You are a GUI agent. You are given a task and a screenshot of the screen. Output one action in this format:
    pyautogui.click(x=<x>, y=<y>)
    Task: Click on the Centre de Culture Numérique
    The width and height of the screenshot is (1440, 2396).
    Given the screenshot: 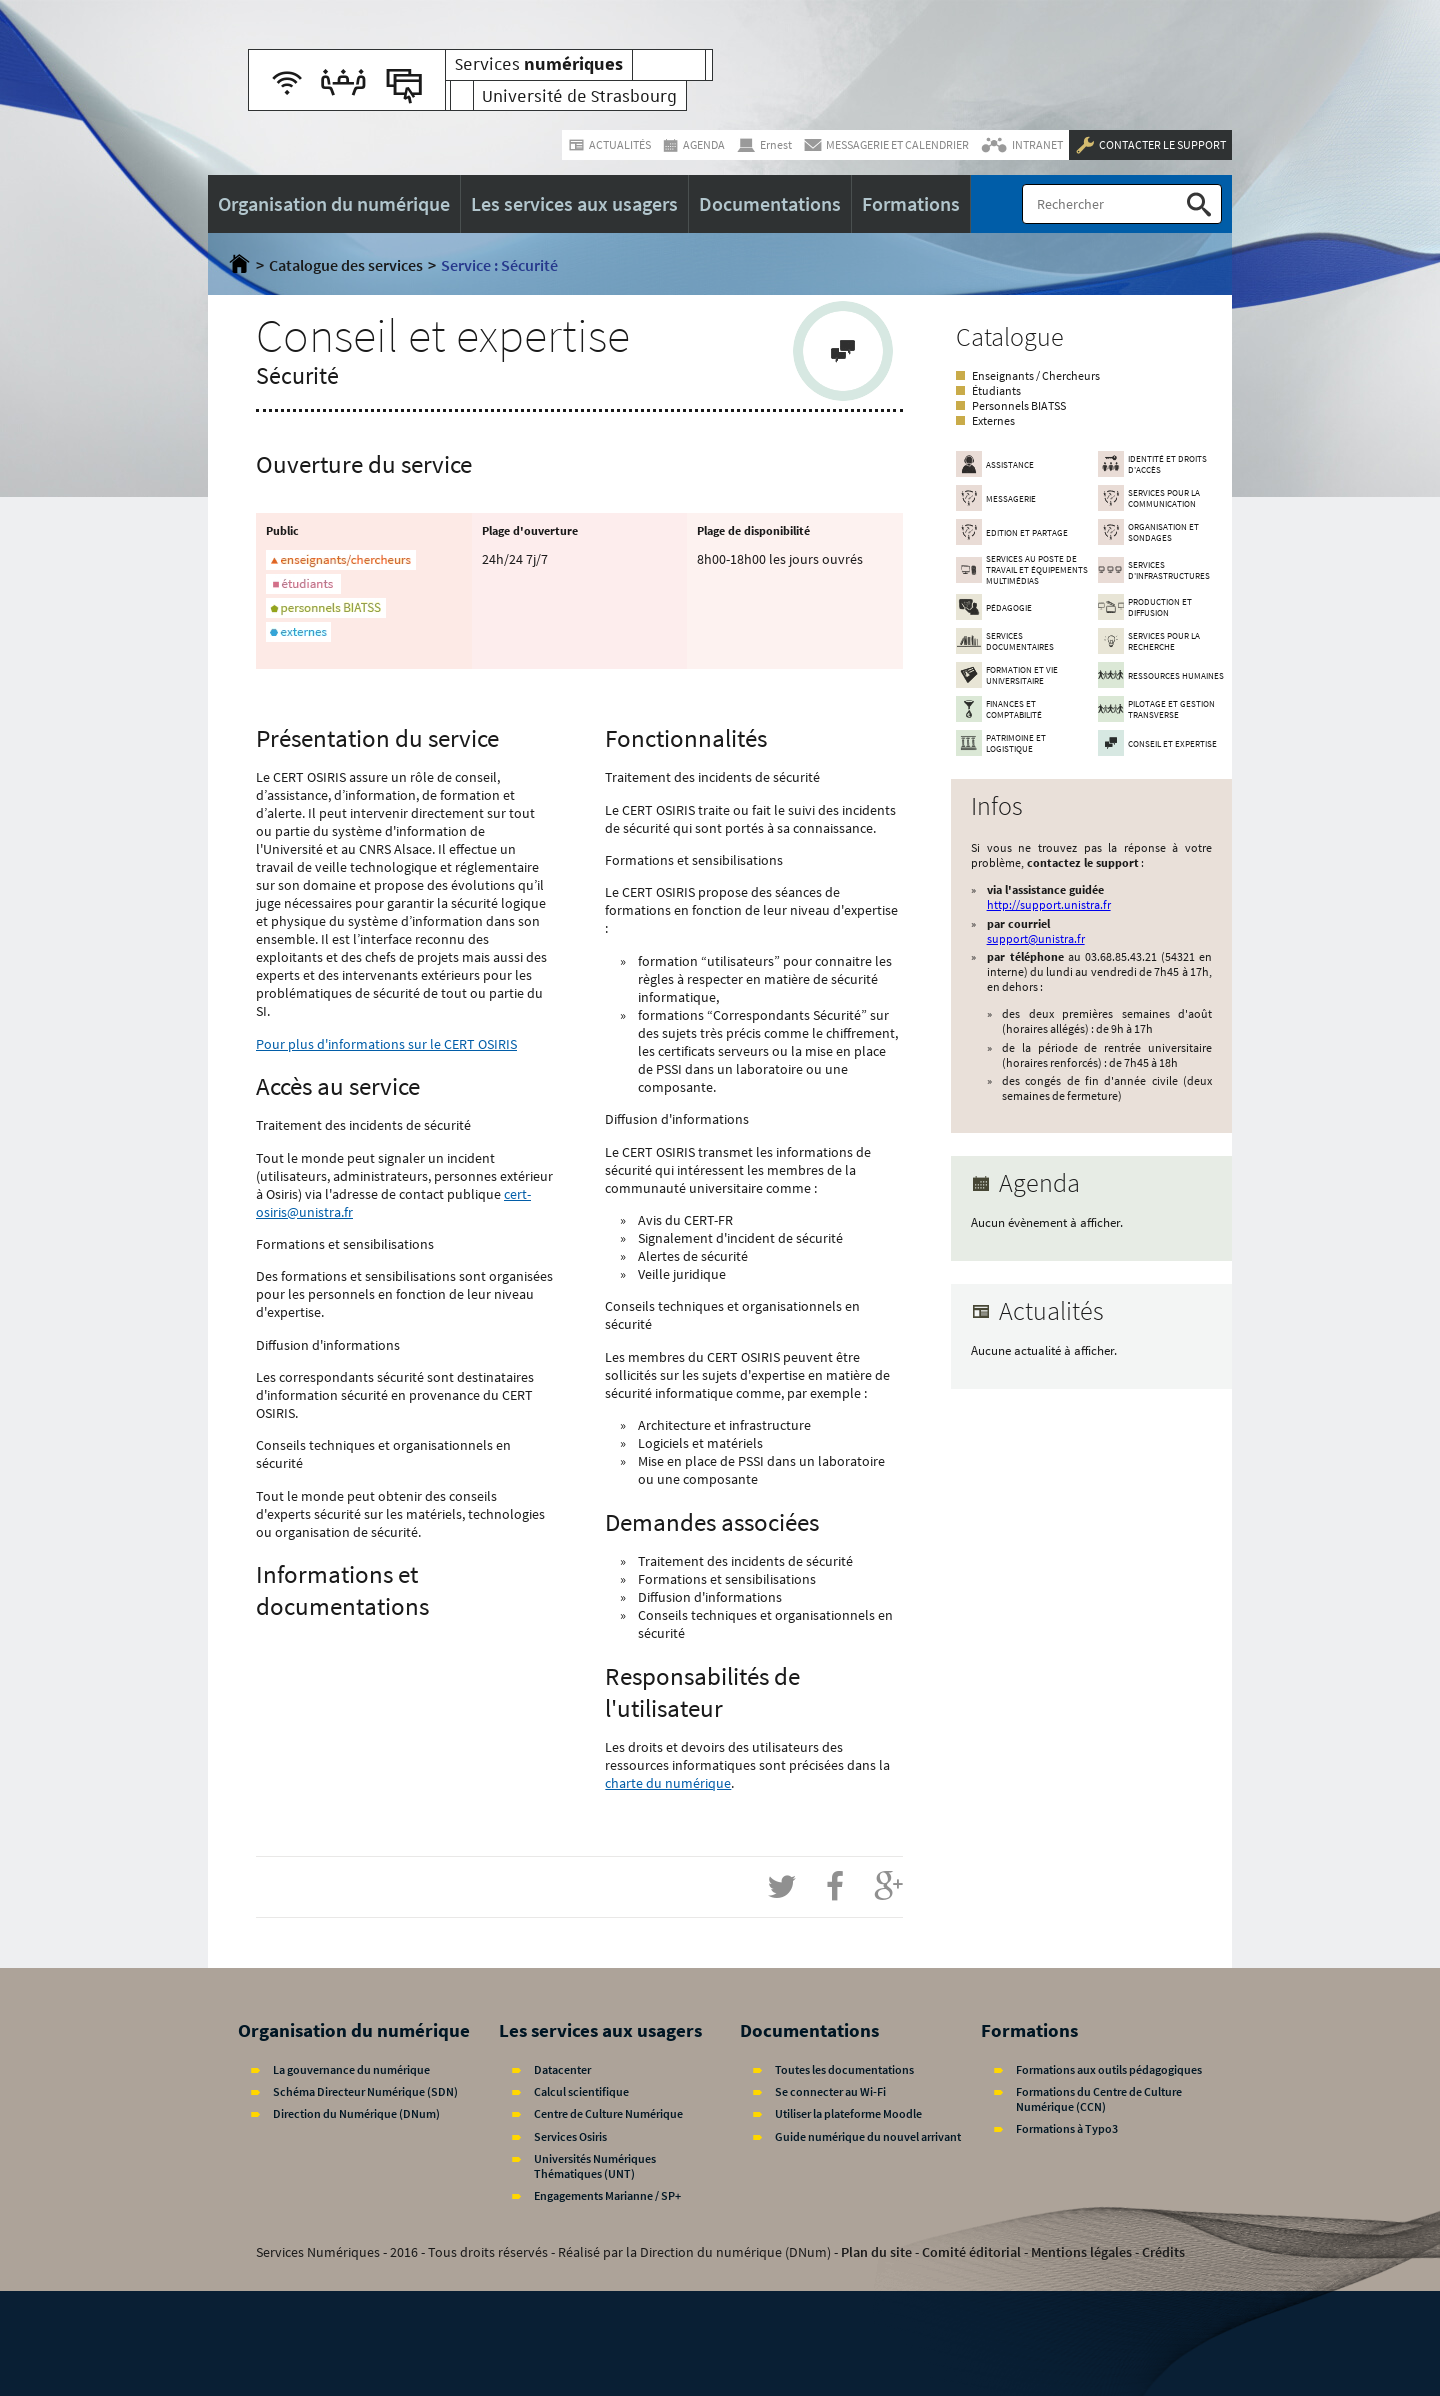 What is the action you would take?
    pyautogui.click(x=608, y=2113)
    